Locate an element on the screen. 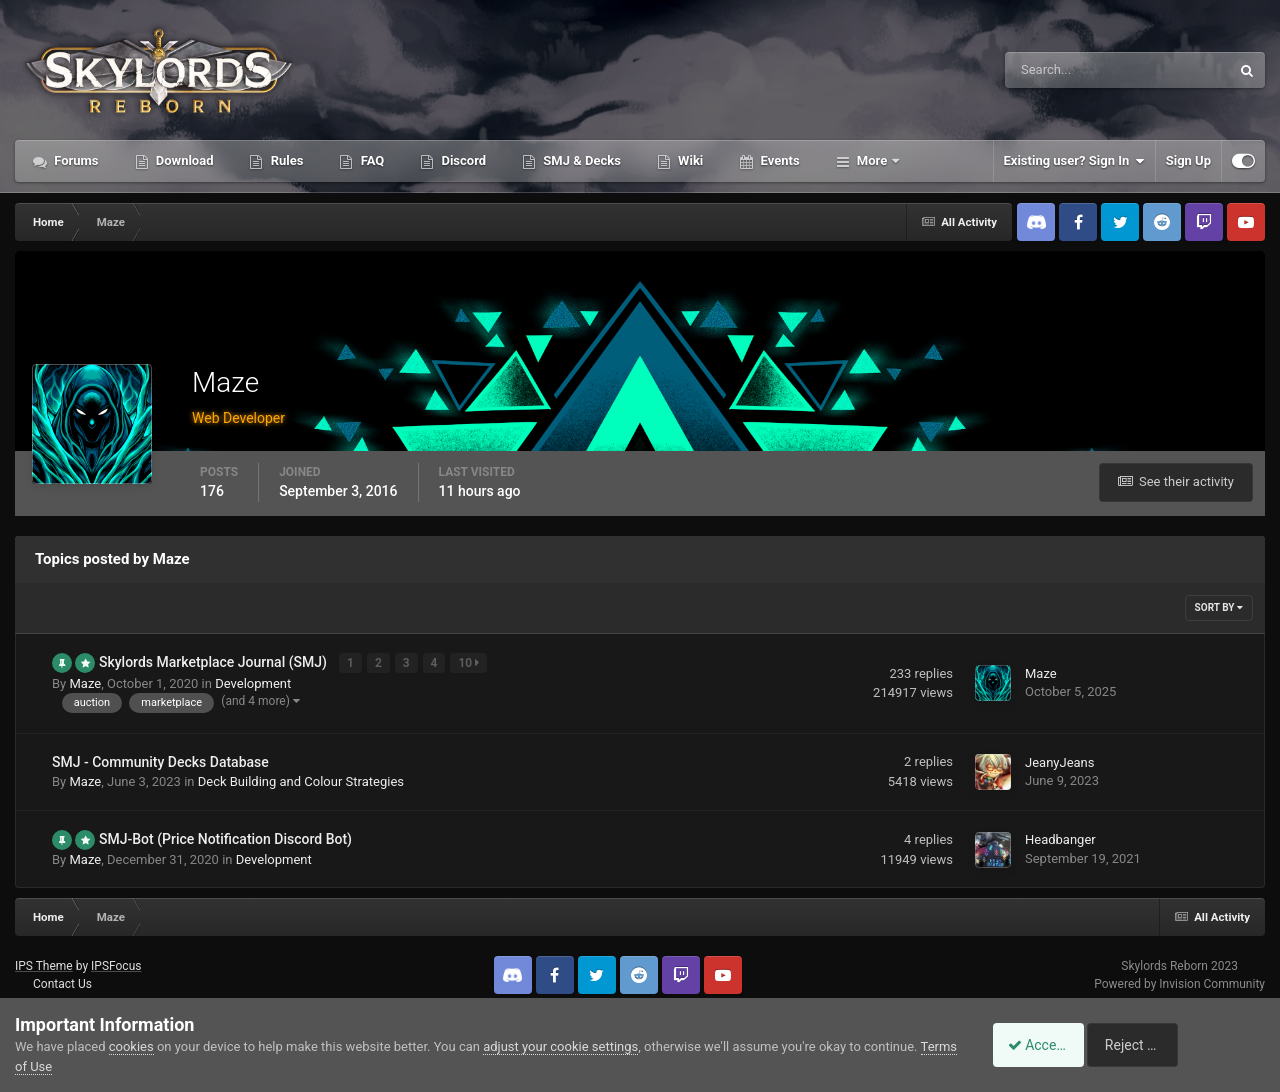 The height and width of the screenshot is (1092, 1280). Skylords Marketplace Journal (SMJ) is located at coordinates (214, 662).